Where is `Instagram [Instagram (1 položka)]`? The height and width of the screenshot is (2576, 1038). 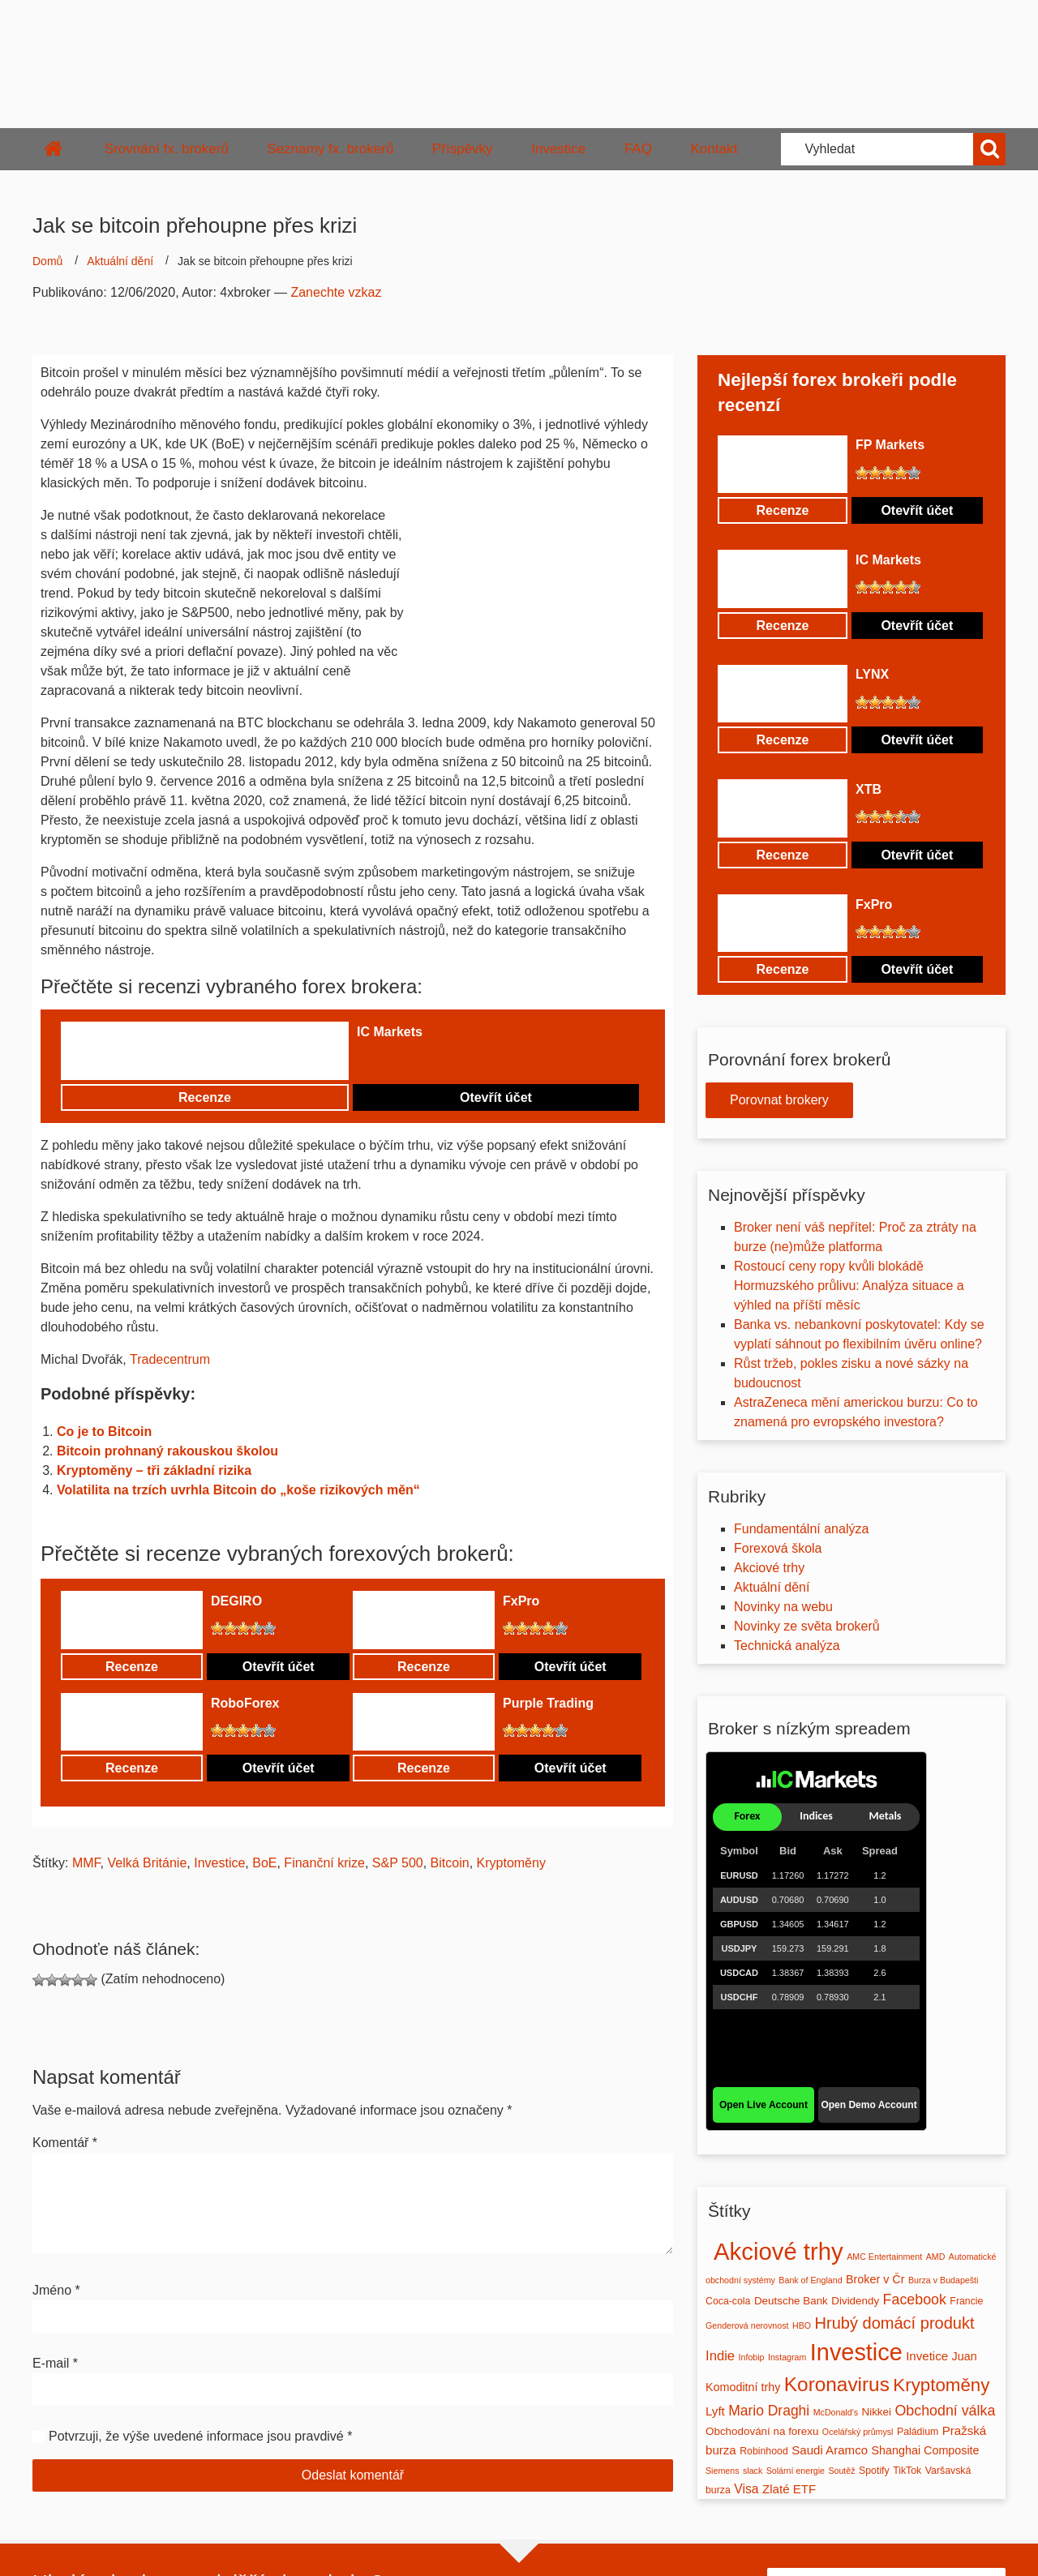
Instagram [Instagram (1 položka)] is located at coordinates (787, 2357).